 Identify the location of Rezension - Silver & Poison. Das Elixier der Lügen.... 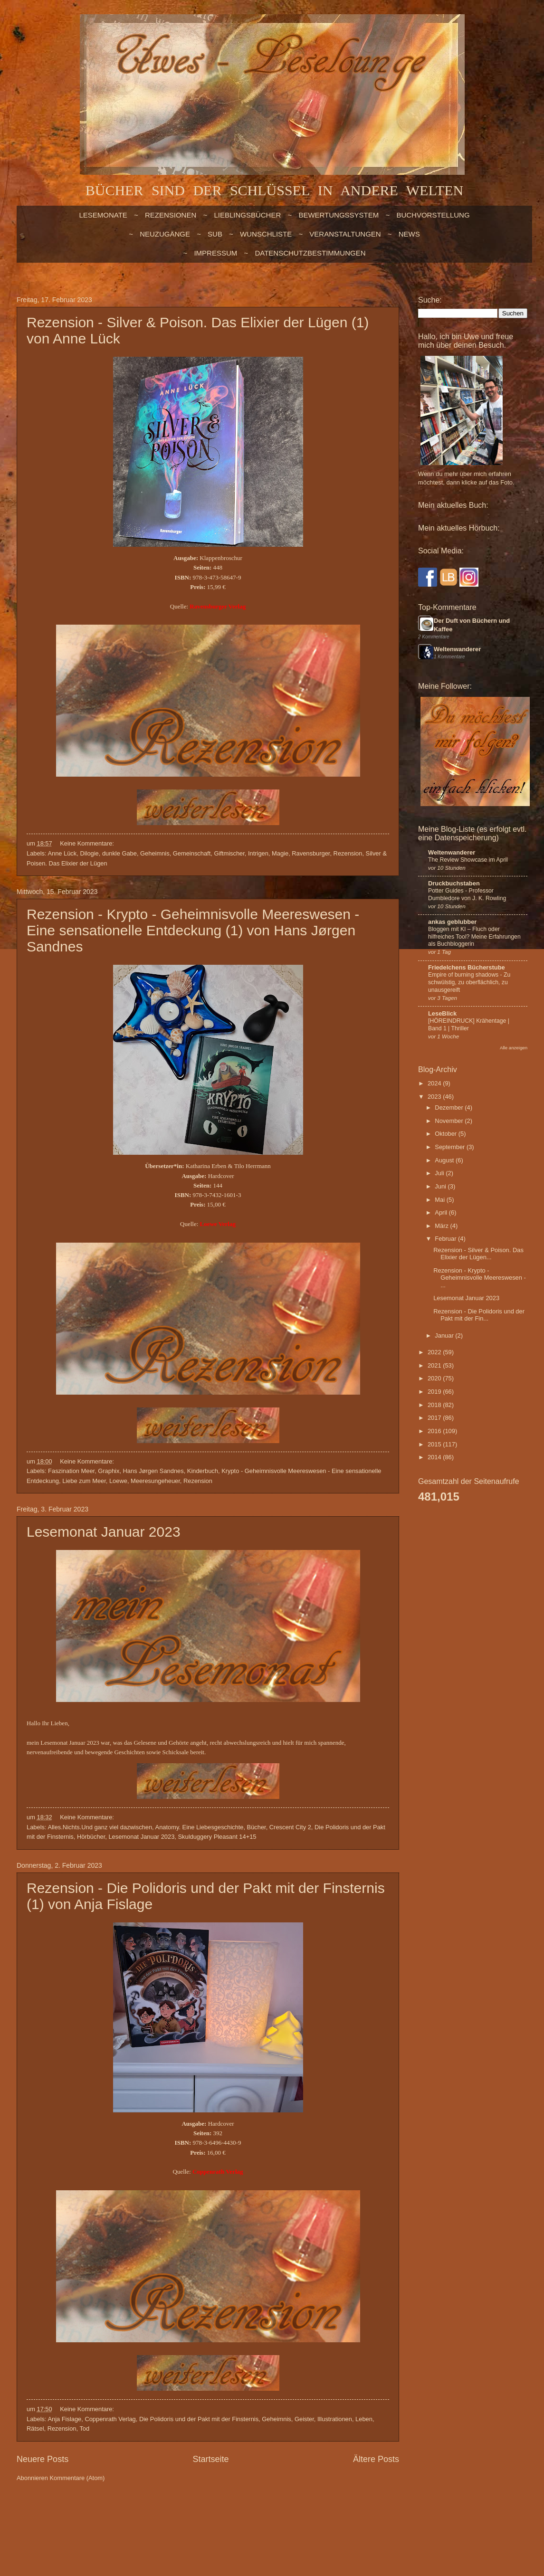
(478, 1253).